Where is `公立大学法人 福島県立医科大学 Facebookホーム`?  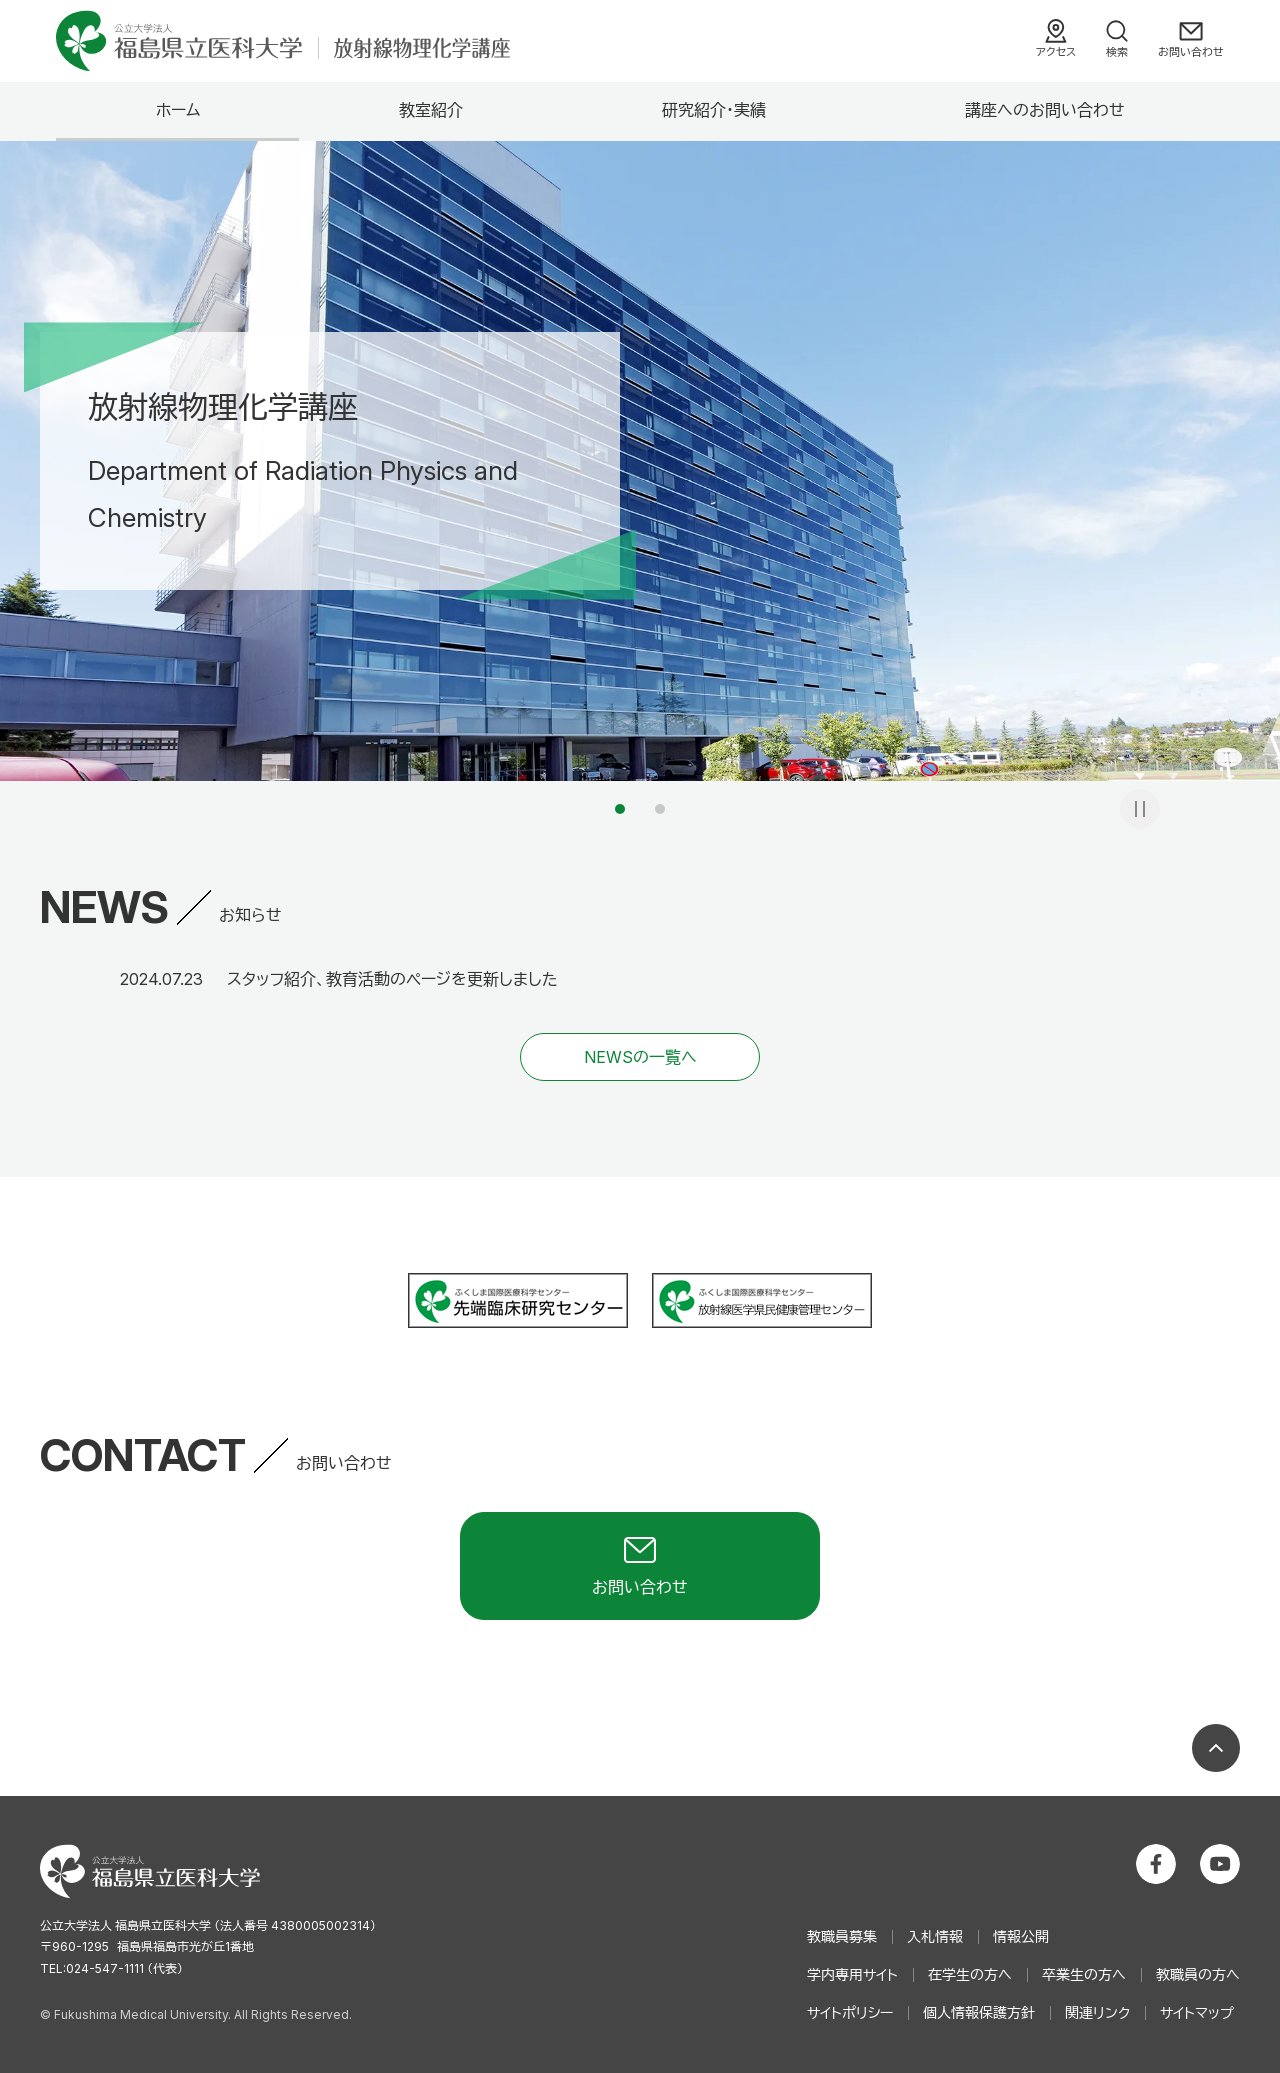 公立大学法人 福島県立医科大学 Facebookホーム is located at coordinates (1156, 1864).